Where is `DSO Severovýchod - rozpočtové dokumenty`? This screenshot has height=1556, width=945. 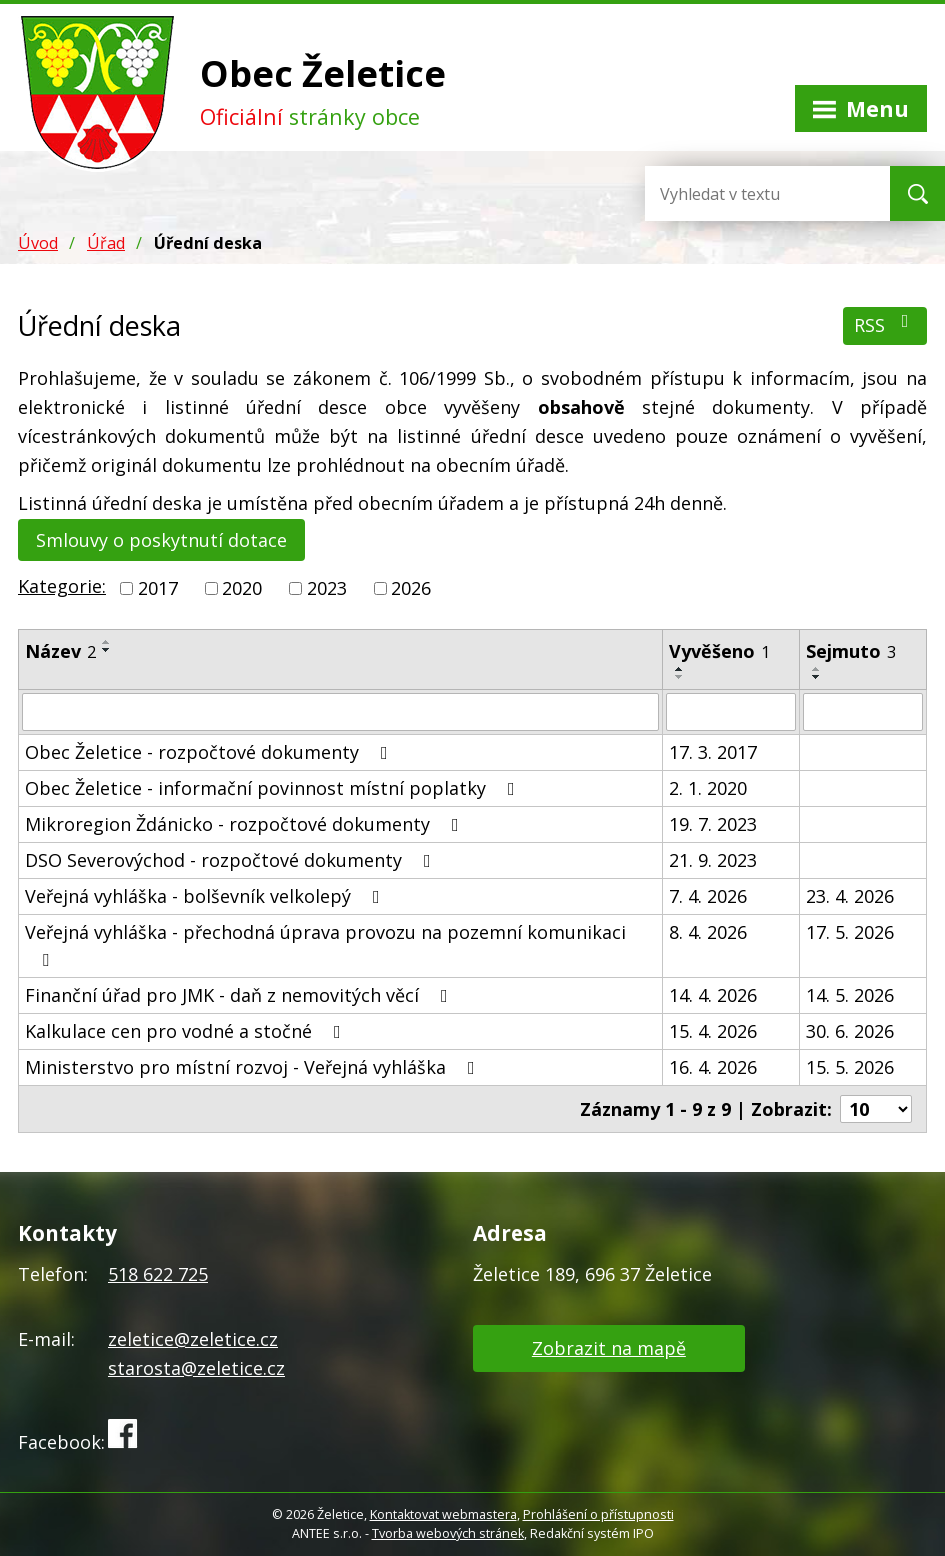
DSO Severovýchod - rozpočtové dokumenty is located at coordinates (232, 860).